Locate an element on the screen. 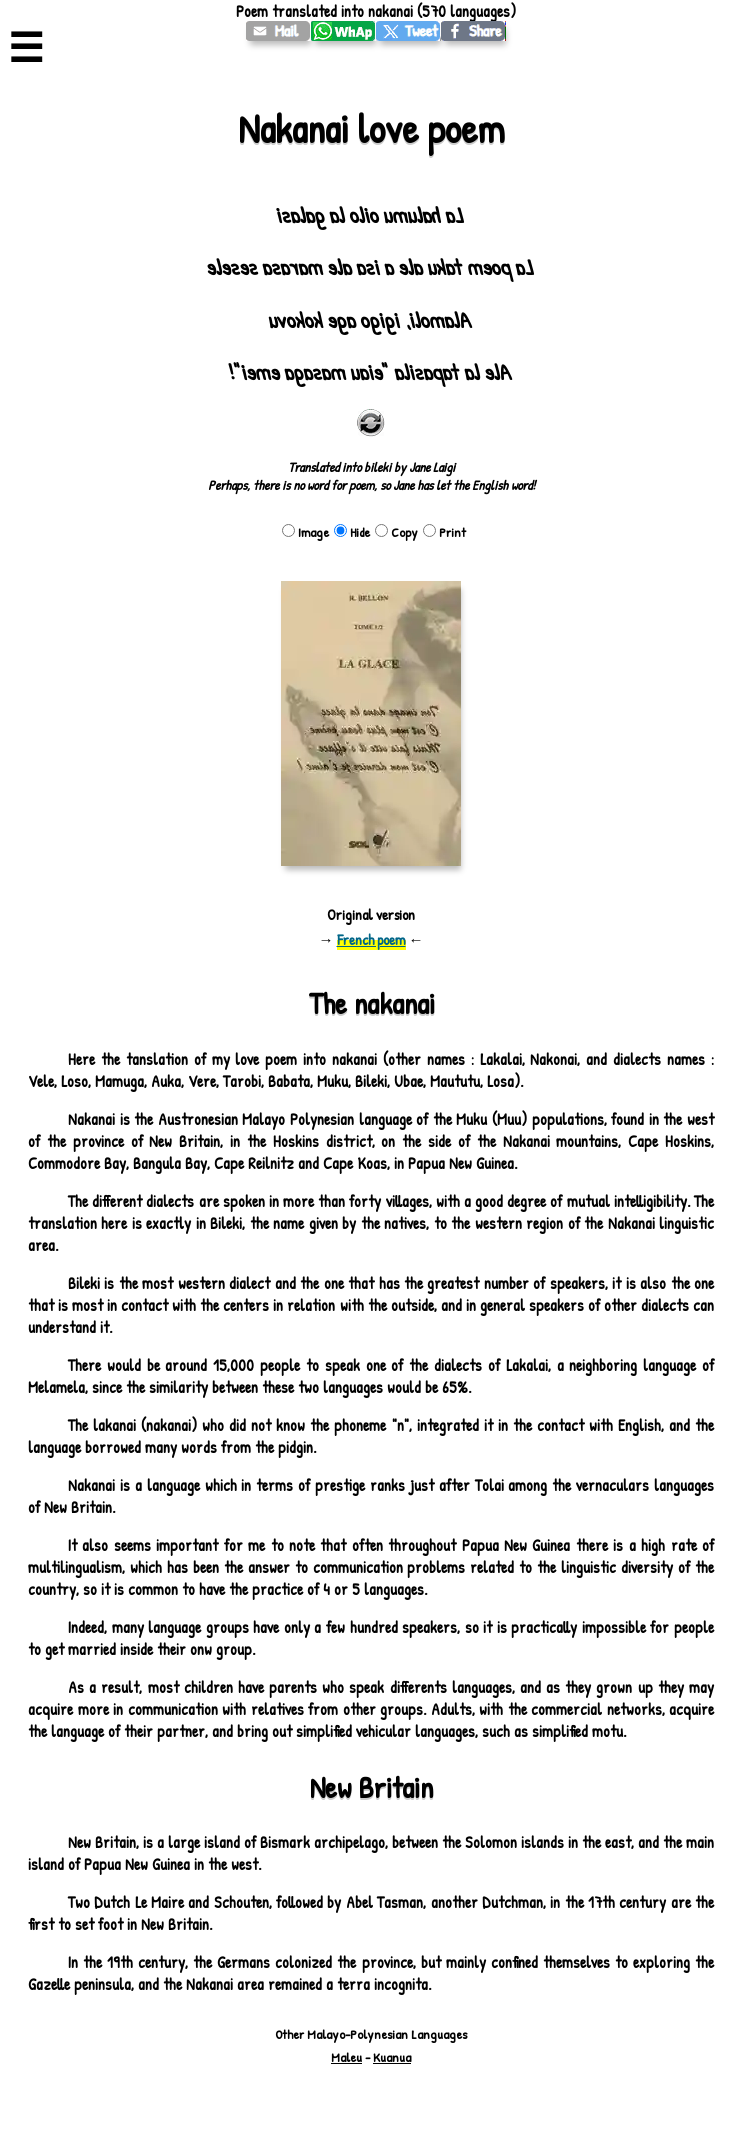  Kuanua is located at coordinates (392, 2057).